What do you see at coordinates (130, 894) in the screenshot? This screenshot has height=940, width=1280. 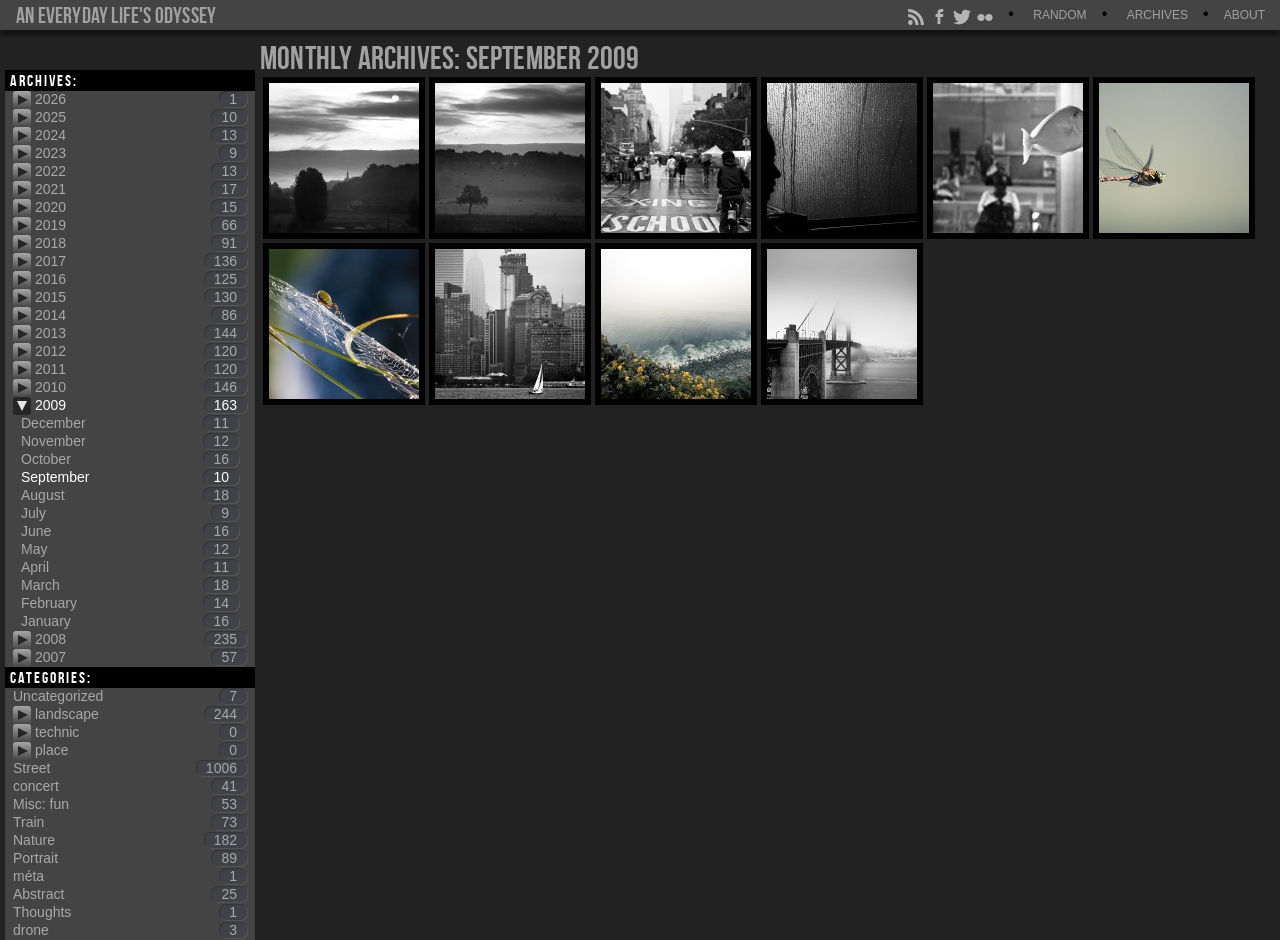 I see `Abstract` at bounding box center [130, 894].